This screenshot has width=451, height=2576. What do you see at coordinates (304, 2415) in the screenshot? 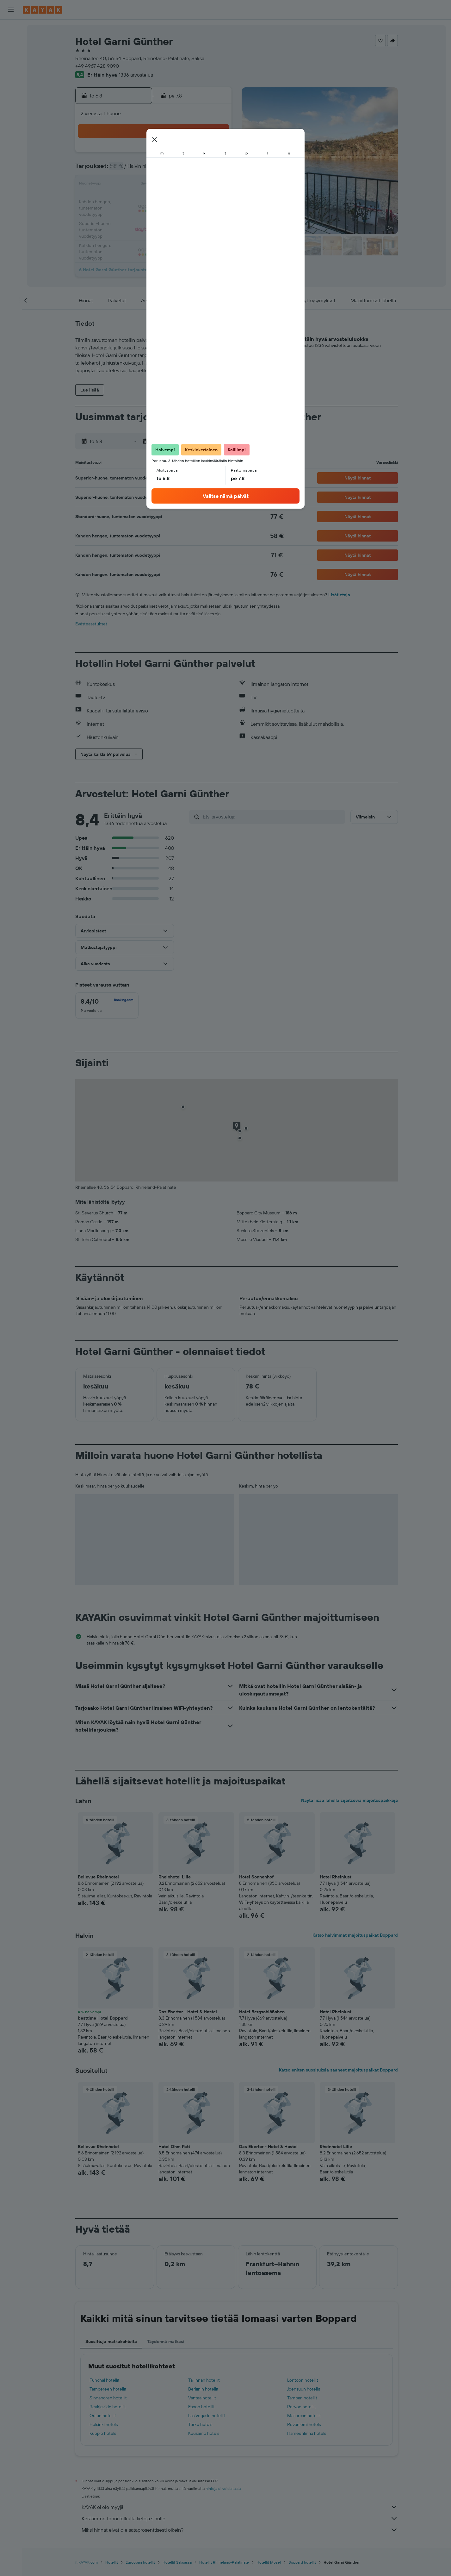
I see `Mallorcan hotellit` at bounding box center [304, 2415].